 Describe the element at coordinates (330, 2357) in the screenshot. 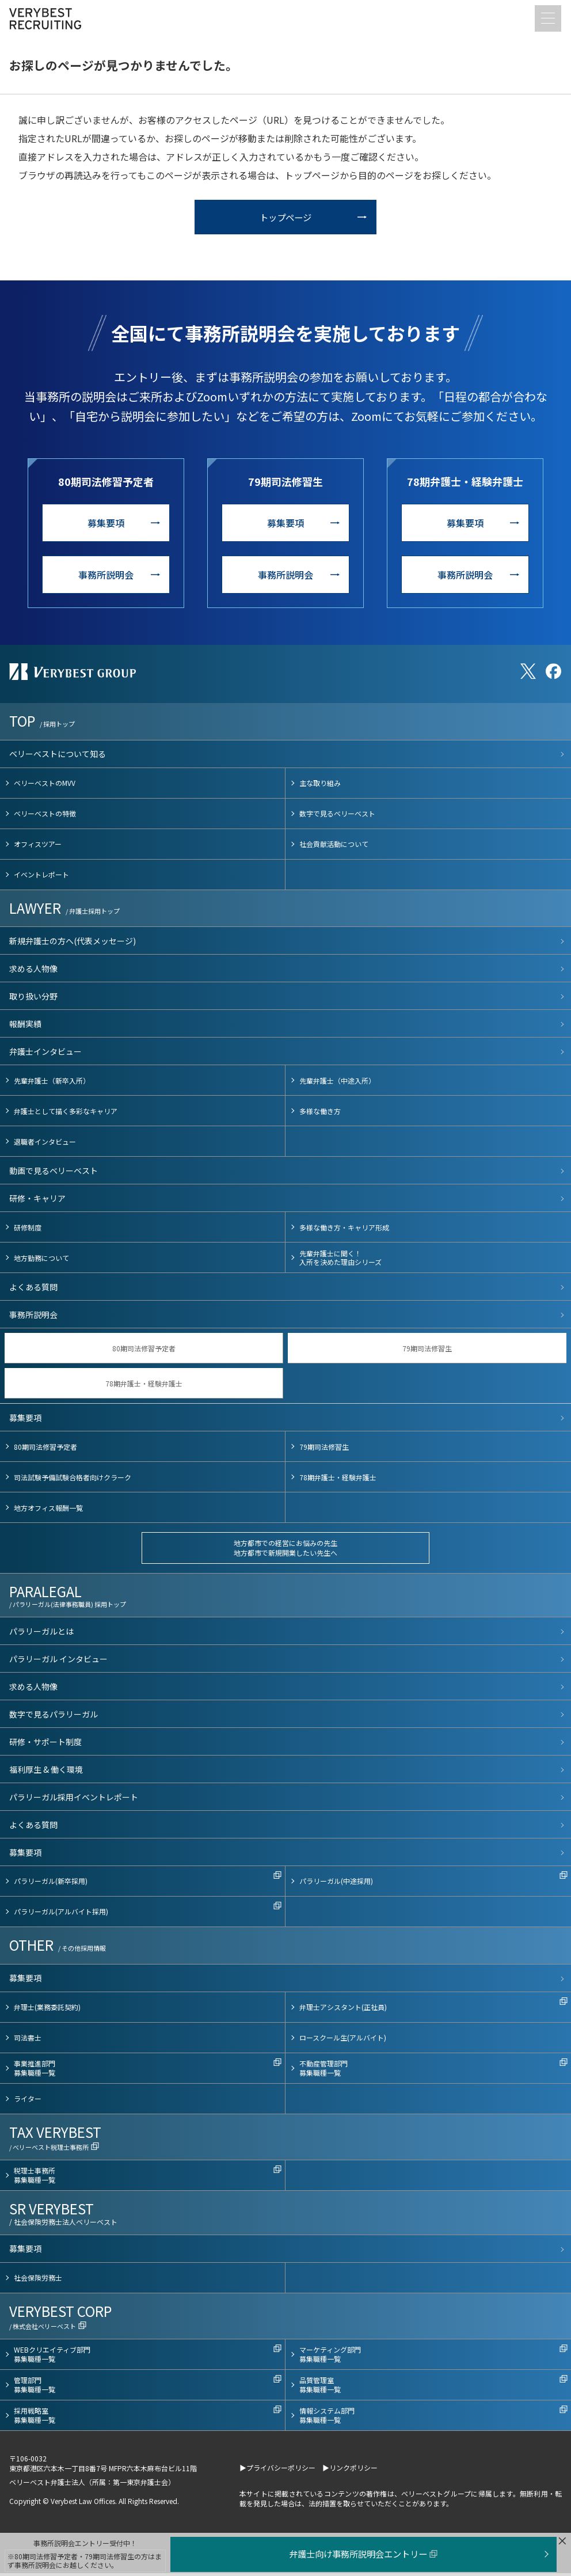

I see `マーケティング部門募集職種一覧` at that location.